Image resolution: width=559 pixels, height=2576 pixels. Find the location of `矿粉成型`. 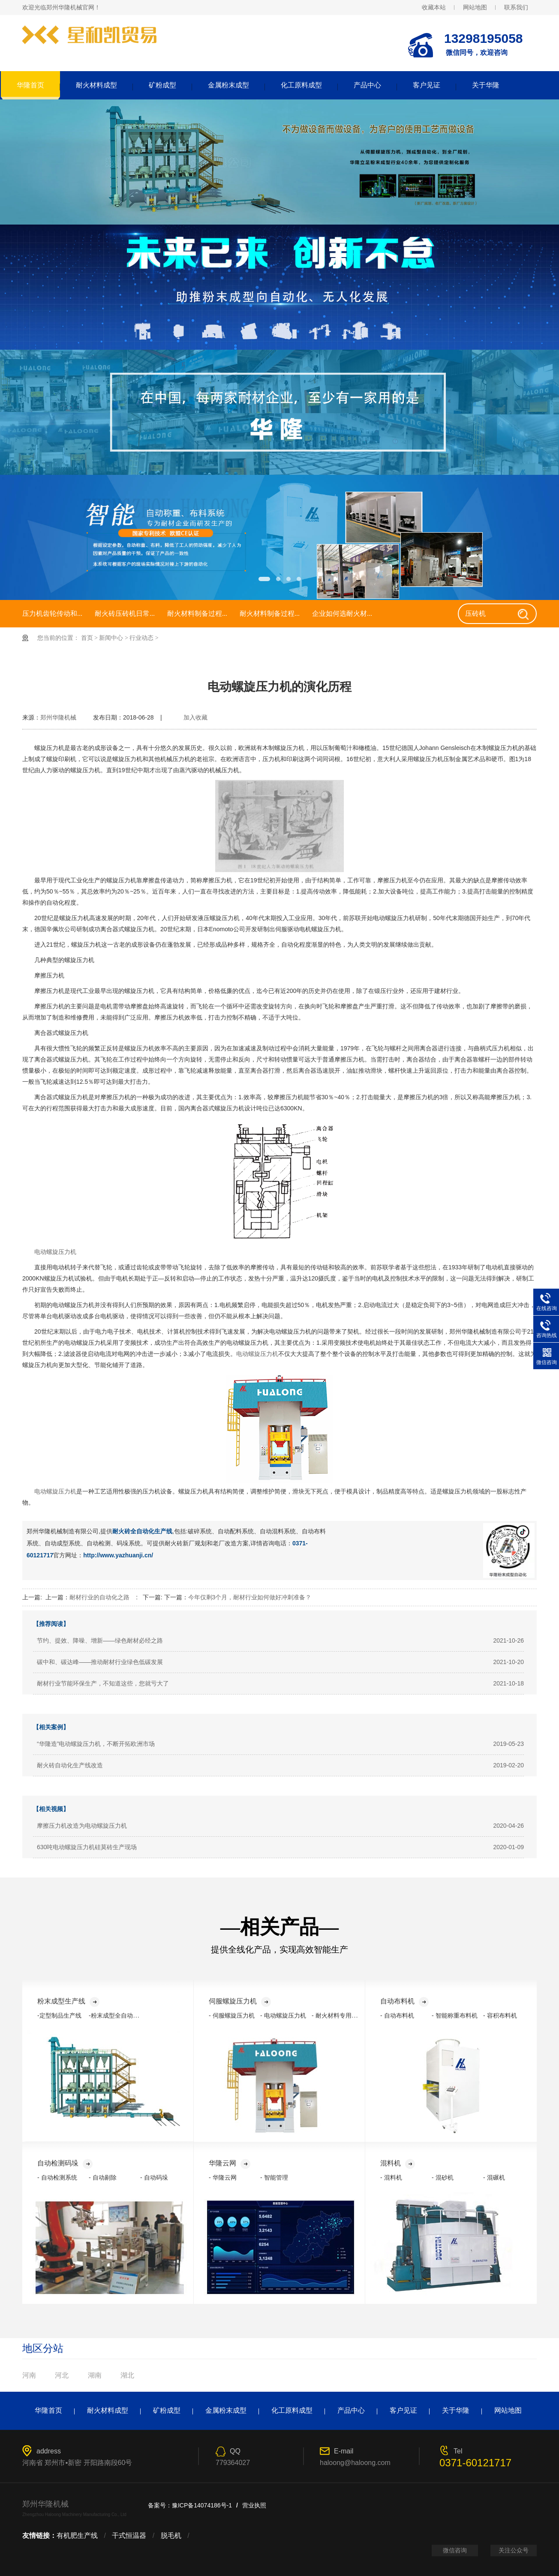

矿粉成型 is located at coordinates (162, 85).